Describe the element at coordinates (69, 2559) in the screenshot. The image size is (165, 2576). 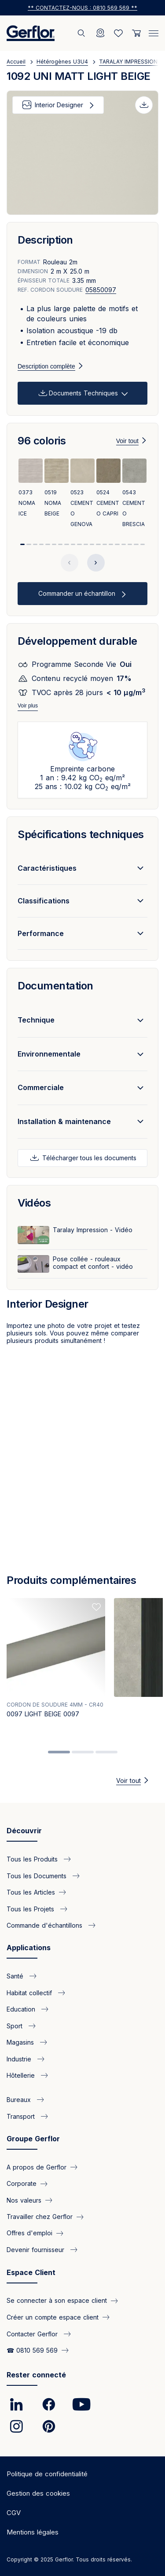
I see `Copyright © 2025 Gerflor. Tous droits réservés.` at that location.